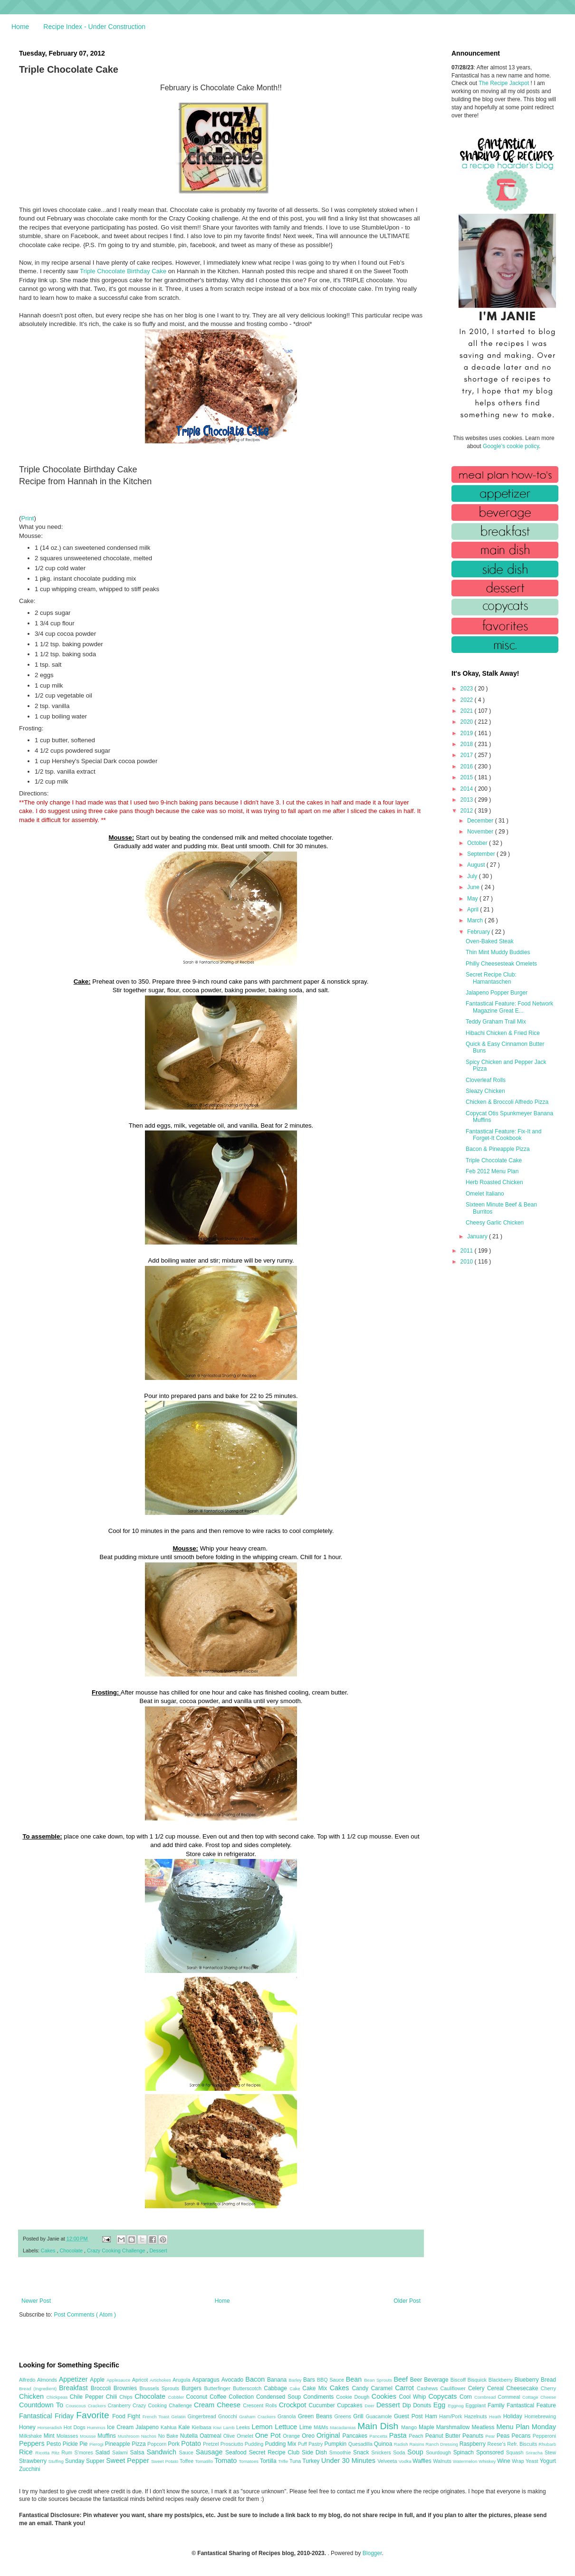 This screenshot has width=575, height=2576. Describe the element at coordinates (540, 2416) in the screenshot. I see `Homebrewing` at that location.